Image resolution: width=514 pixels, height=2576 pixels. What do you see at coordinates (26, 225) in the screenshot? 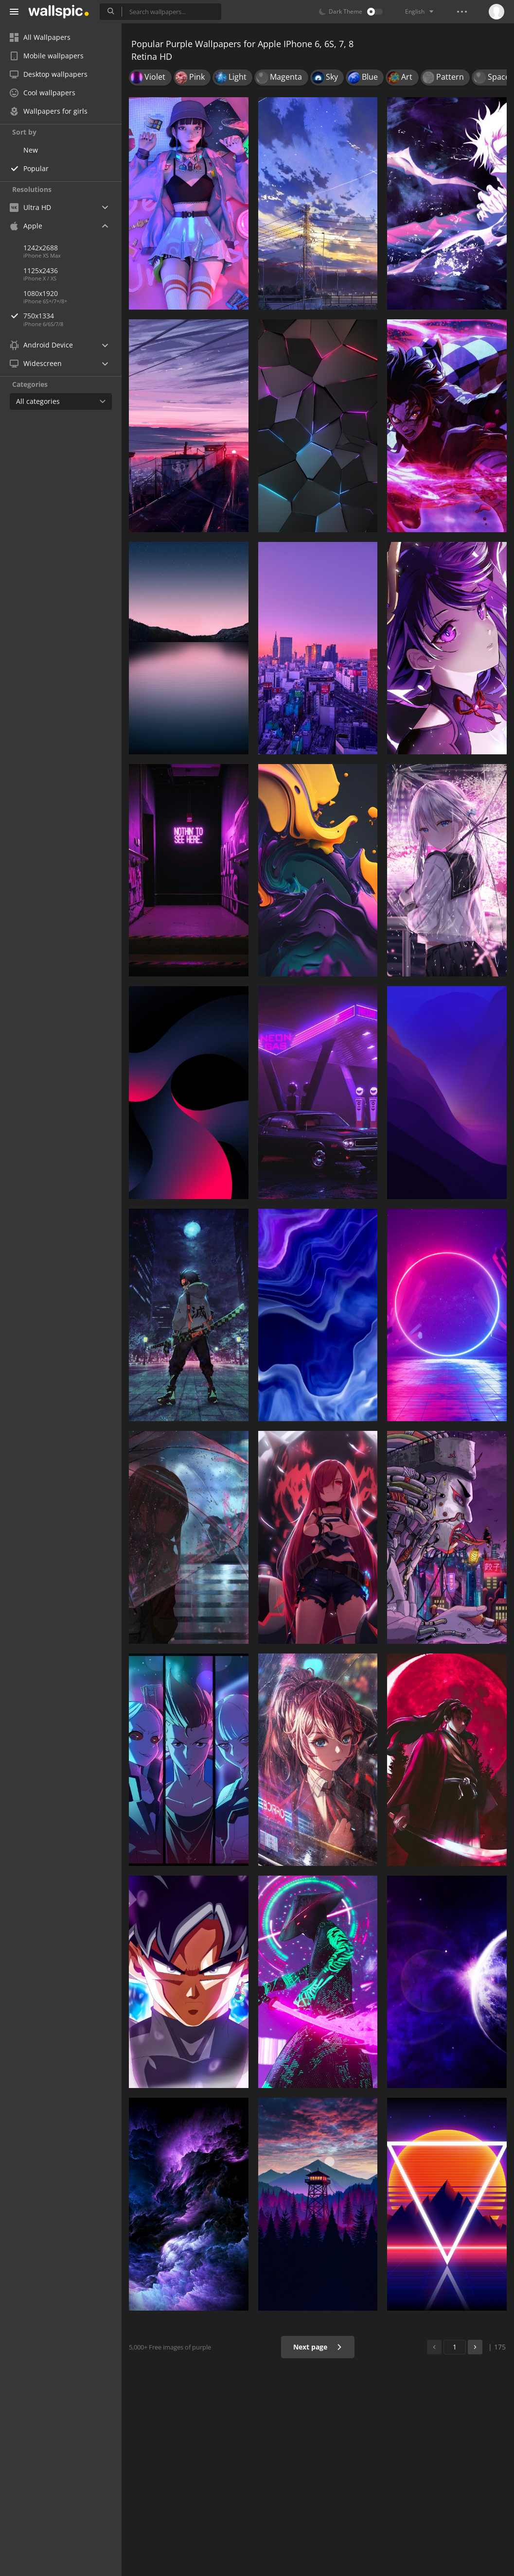
I see `Apple` at bounding box center [26, 225].